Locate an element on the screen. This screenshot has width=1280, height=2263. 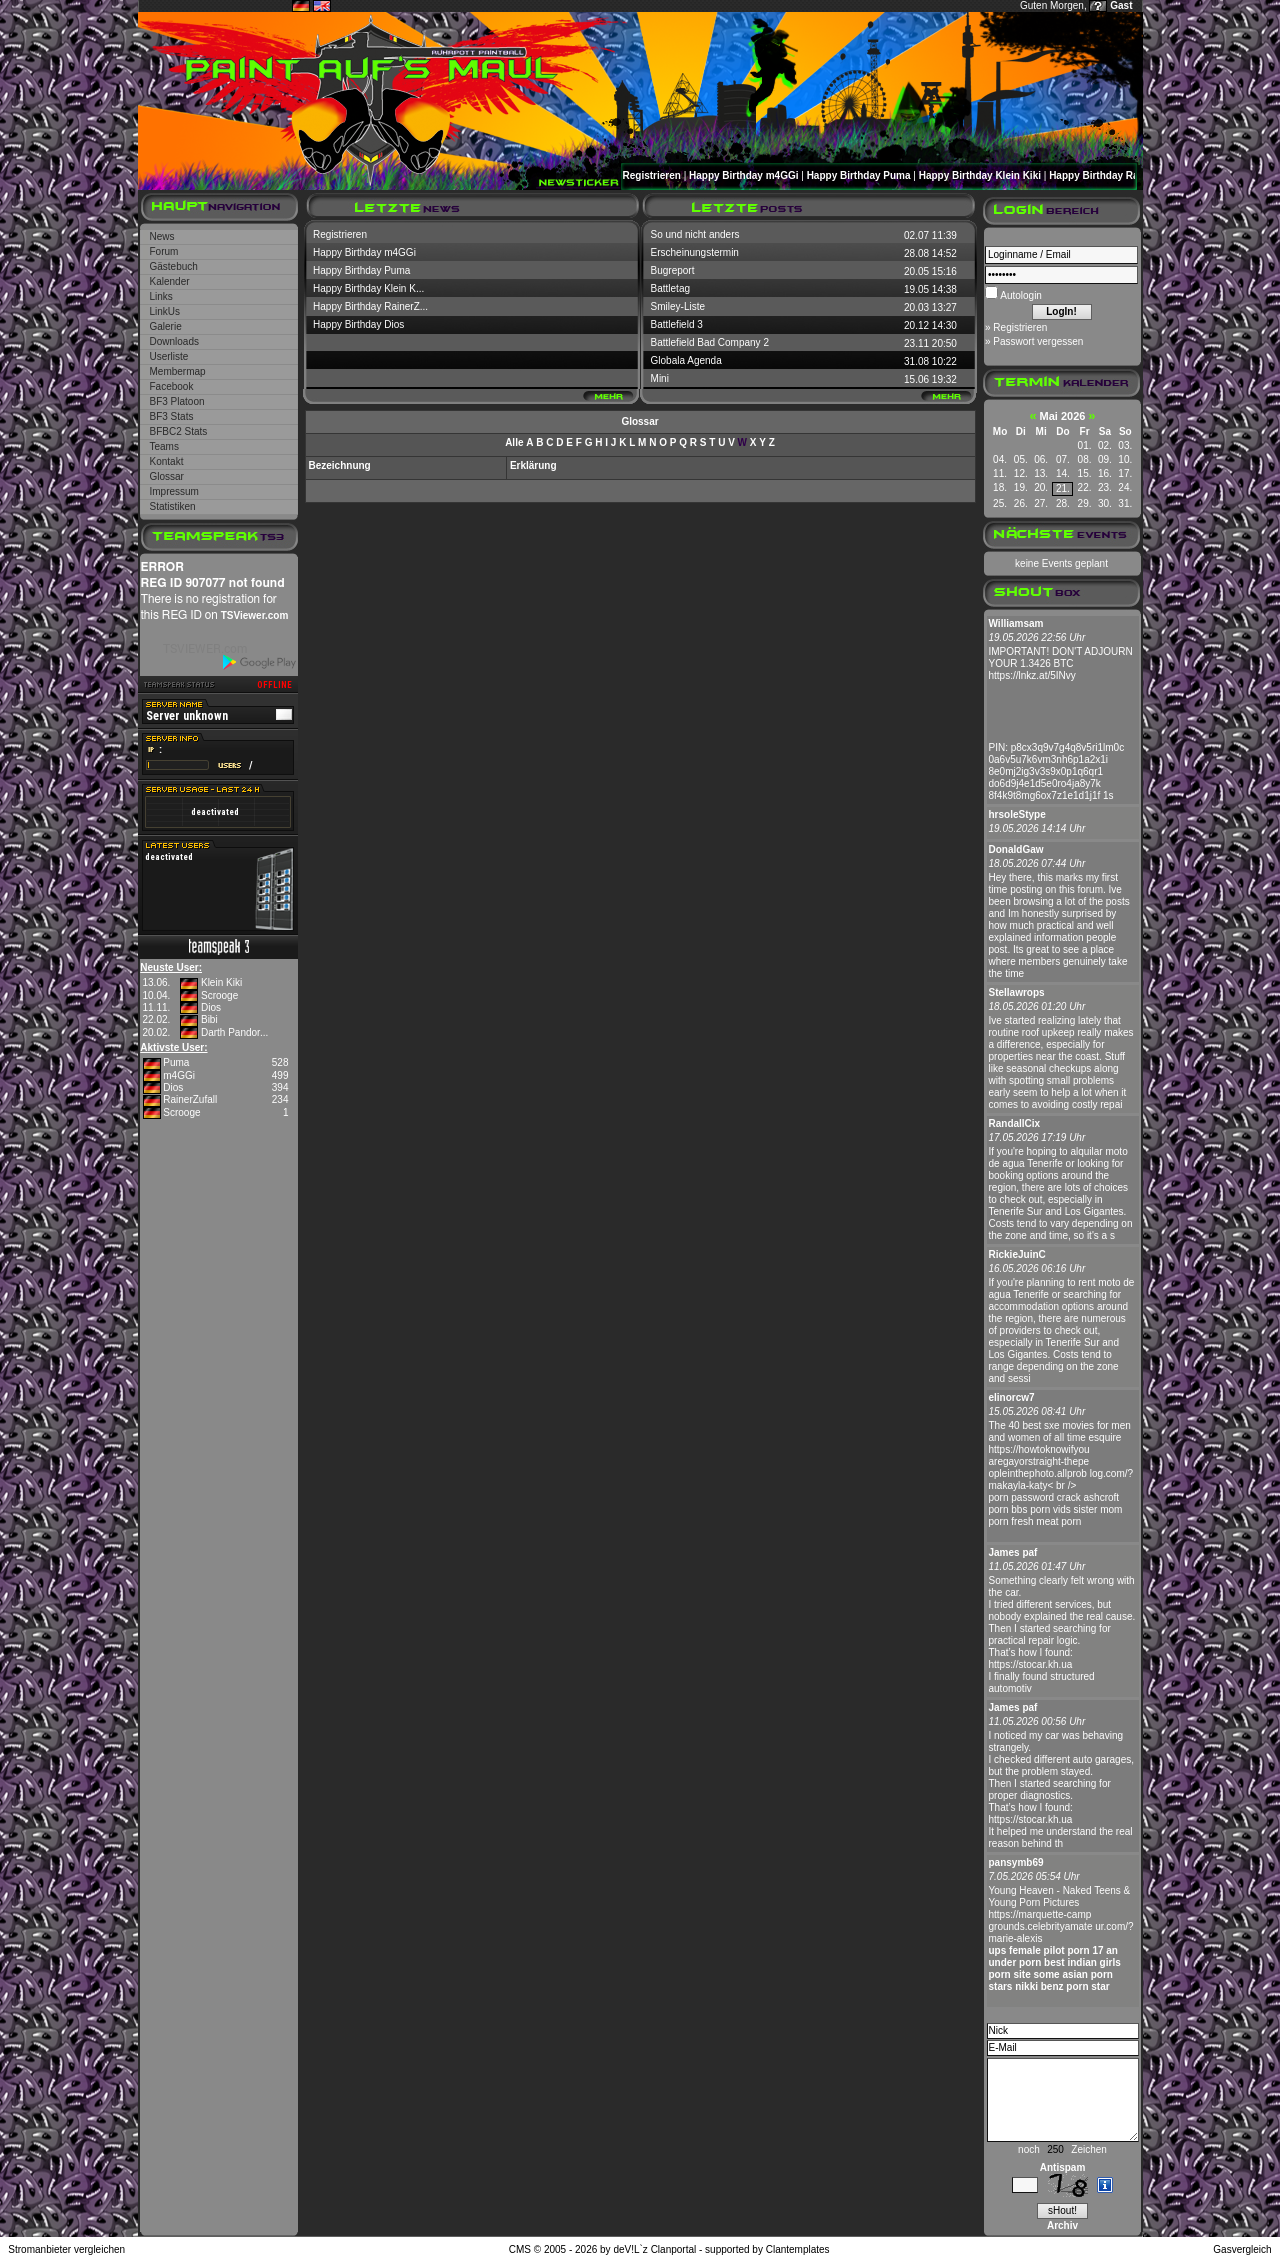
Happy Birthday RainerZ... is located at coordinates (370, 306).